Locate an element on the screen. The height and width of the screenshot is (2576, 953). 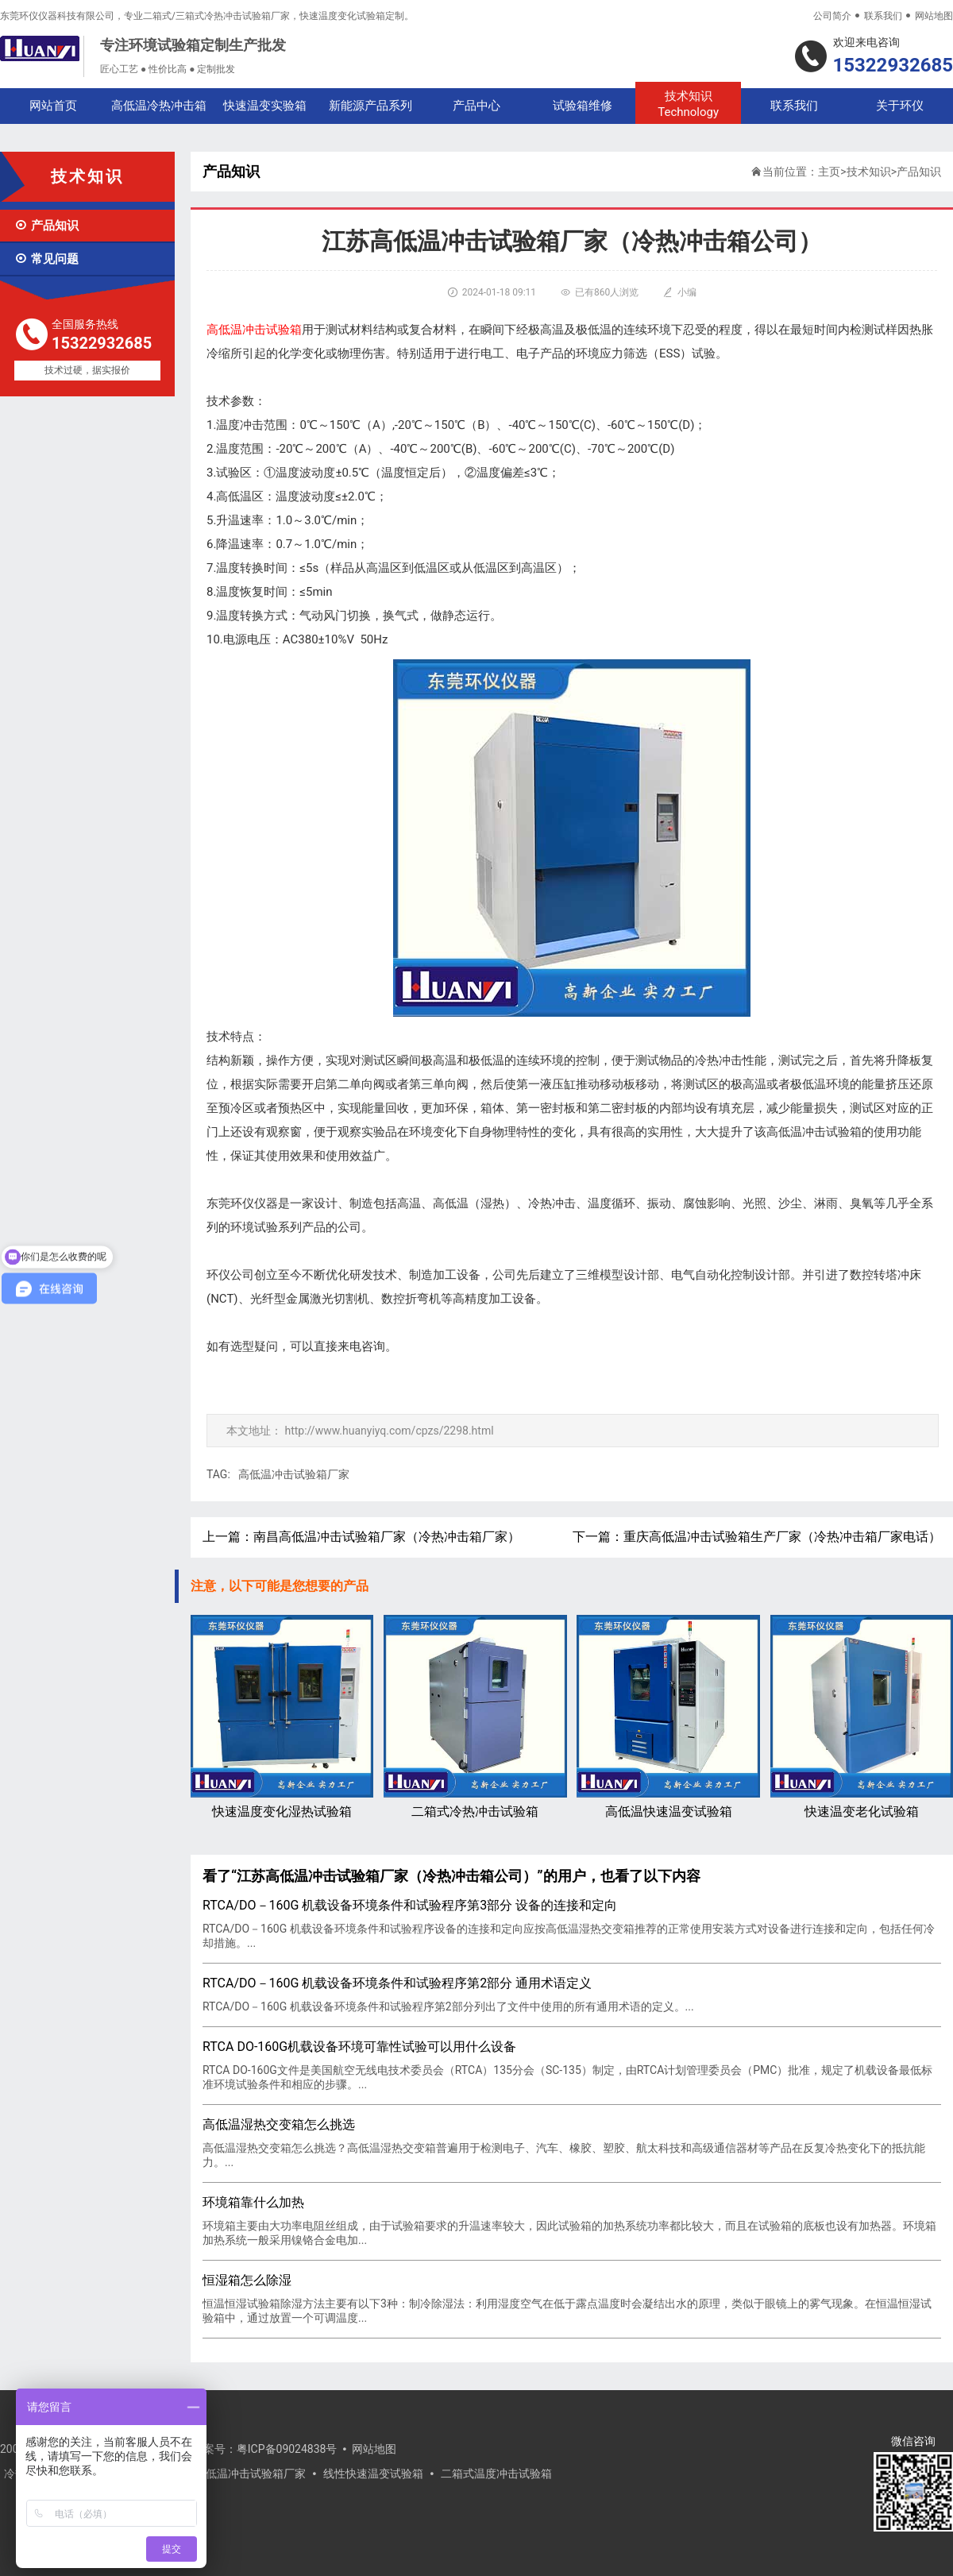
产品知识 is located at coordinates (46, 225).